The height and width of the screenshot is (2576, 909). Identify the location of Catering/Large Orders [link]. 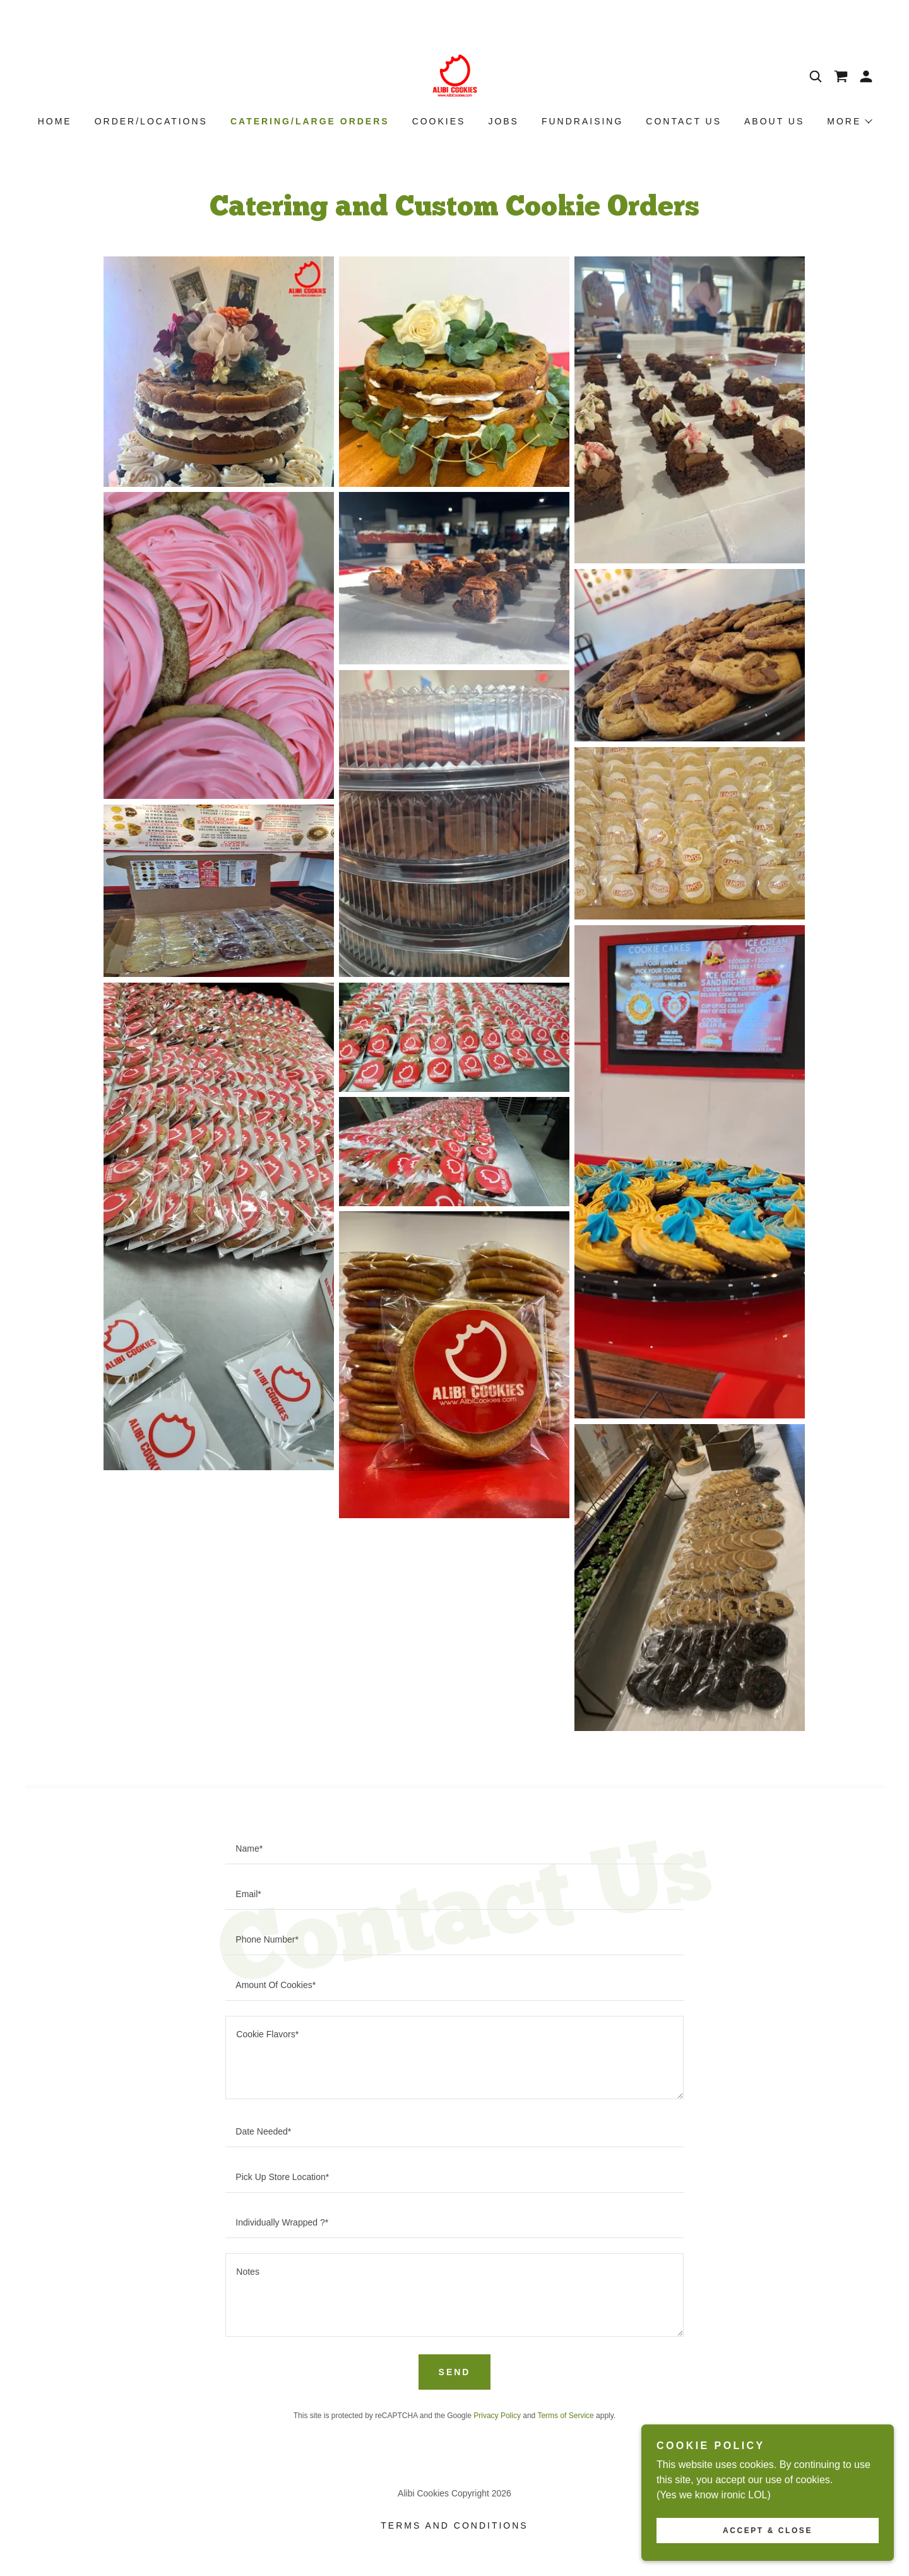
(309, 121).